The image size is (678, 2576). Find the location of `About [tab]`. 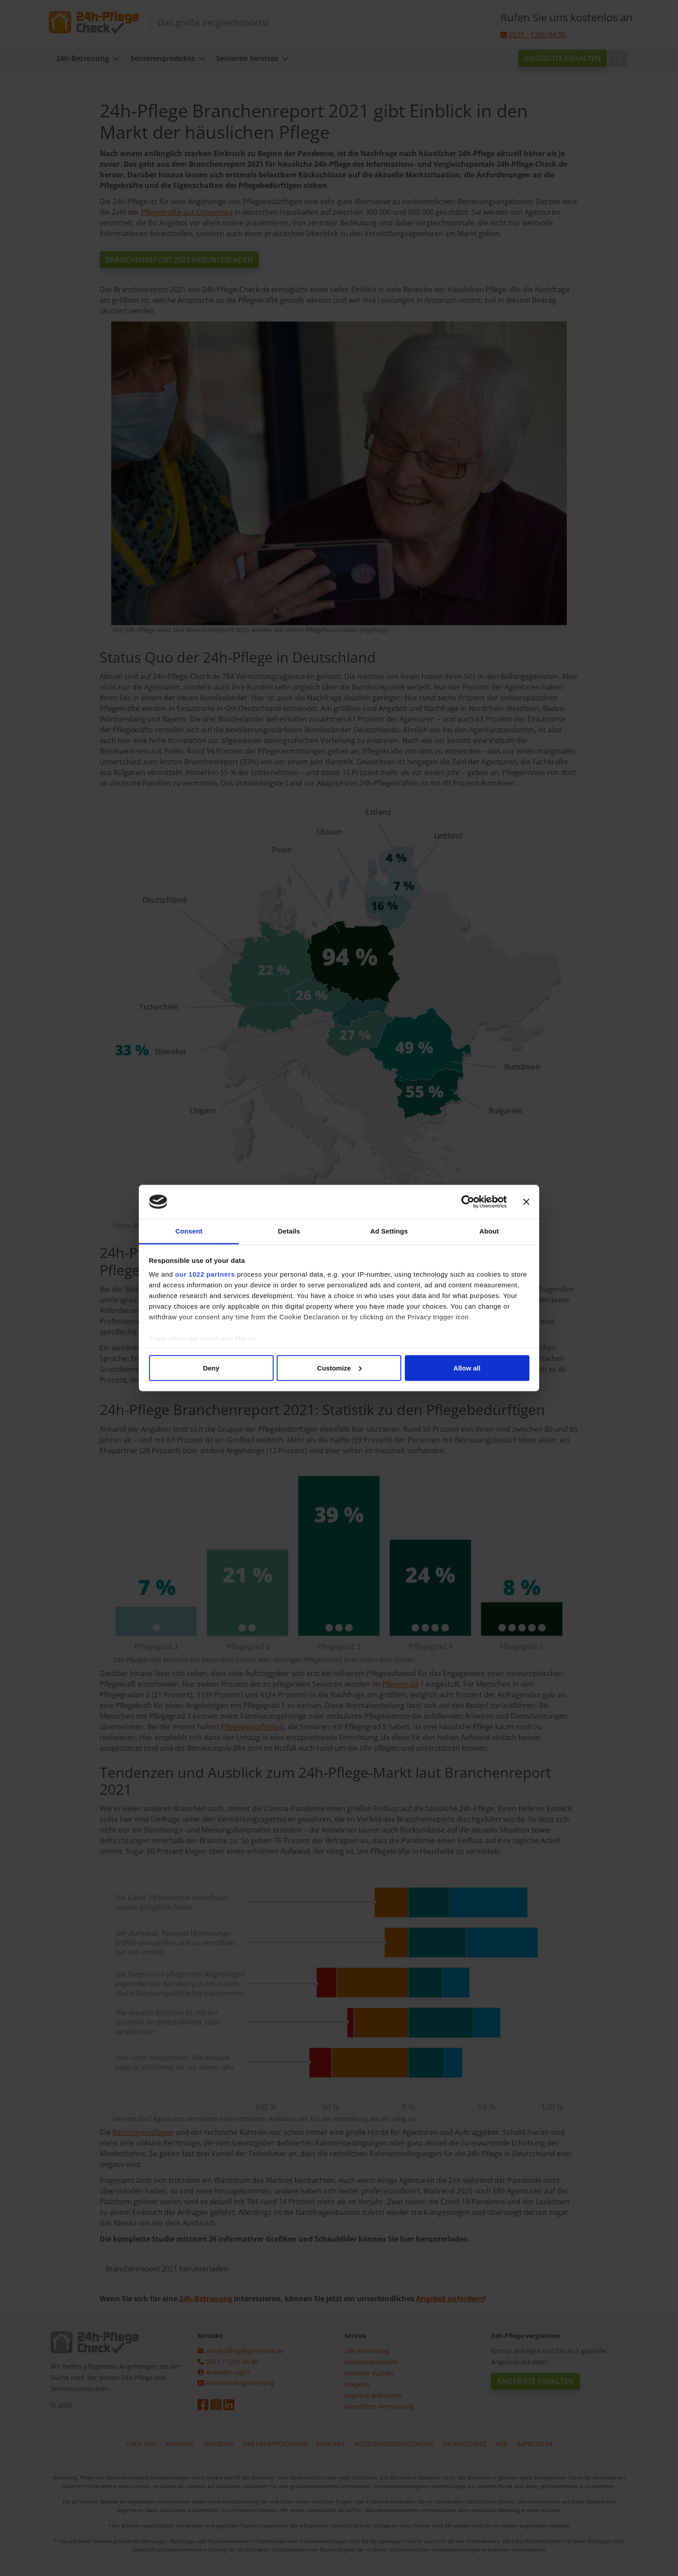

About [tab] is located at coordinates (489, 1231).